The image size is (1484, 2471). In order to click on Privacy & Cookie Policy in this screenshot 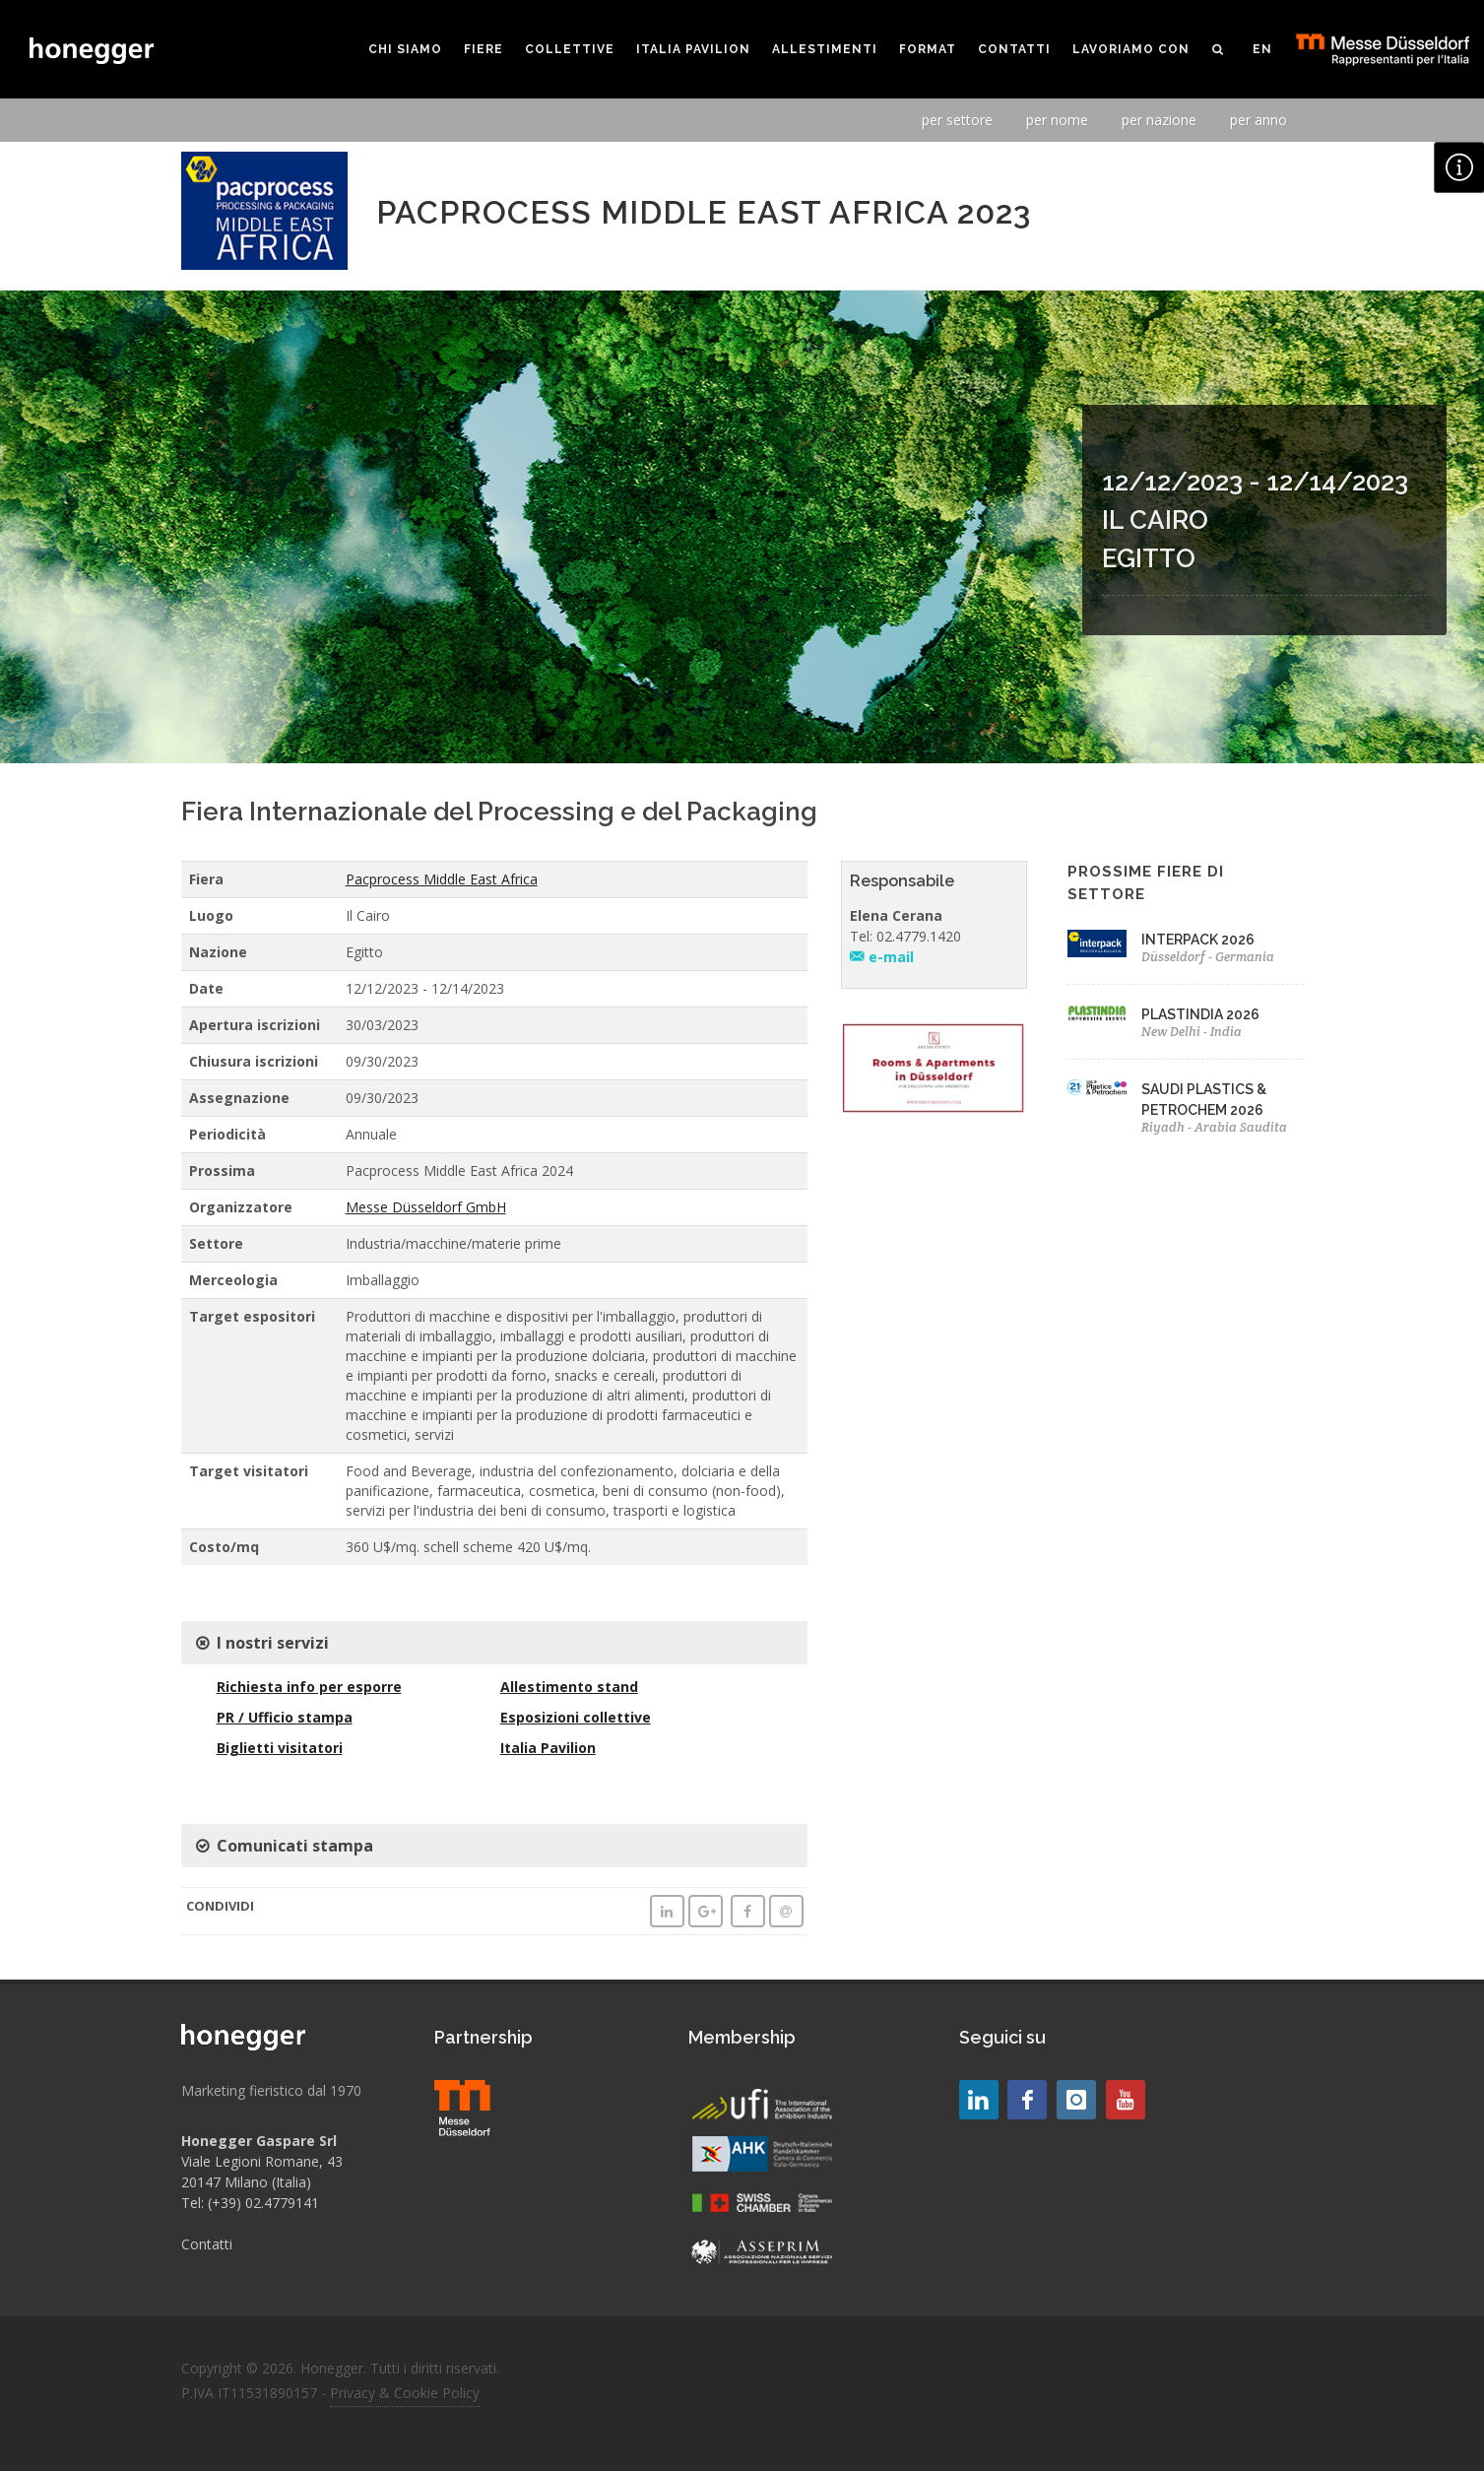, I will do `click(405, 2392)`.